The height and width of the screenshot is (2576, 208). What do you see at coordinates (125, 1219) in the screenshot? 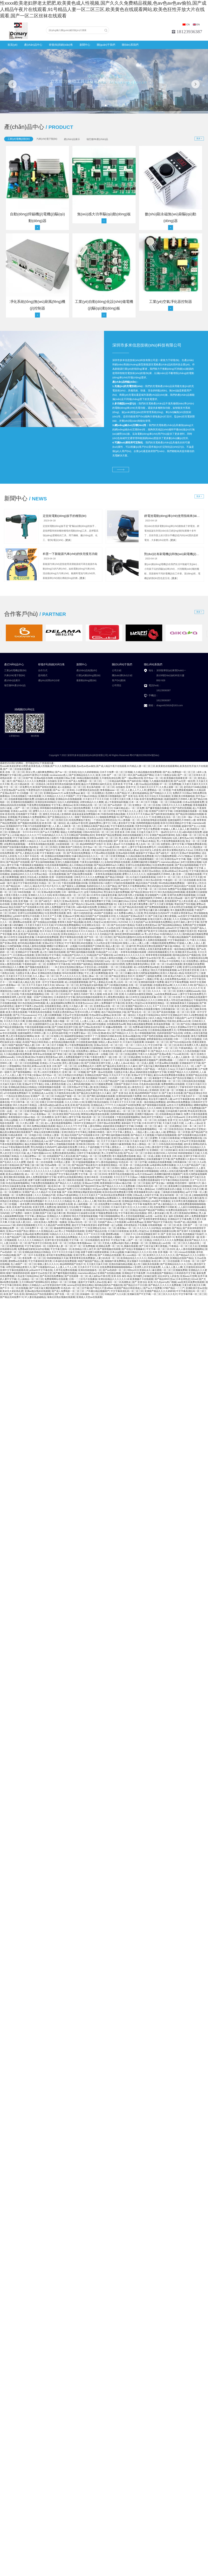
I see `国产在线分享视频麻豆` at bounding box center [125, 1219].